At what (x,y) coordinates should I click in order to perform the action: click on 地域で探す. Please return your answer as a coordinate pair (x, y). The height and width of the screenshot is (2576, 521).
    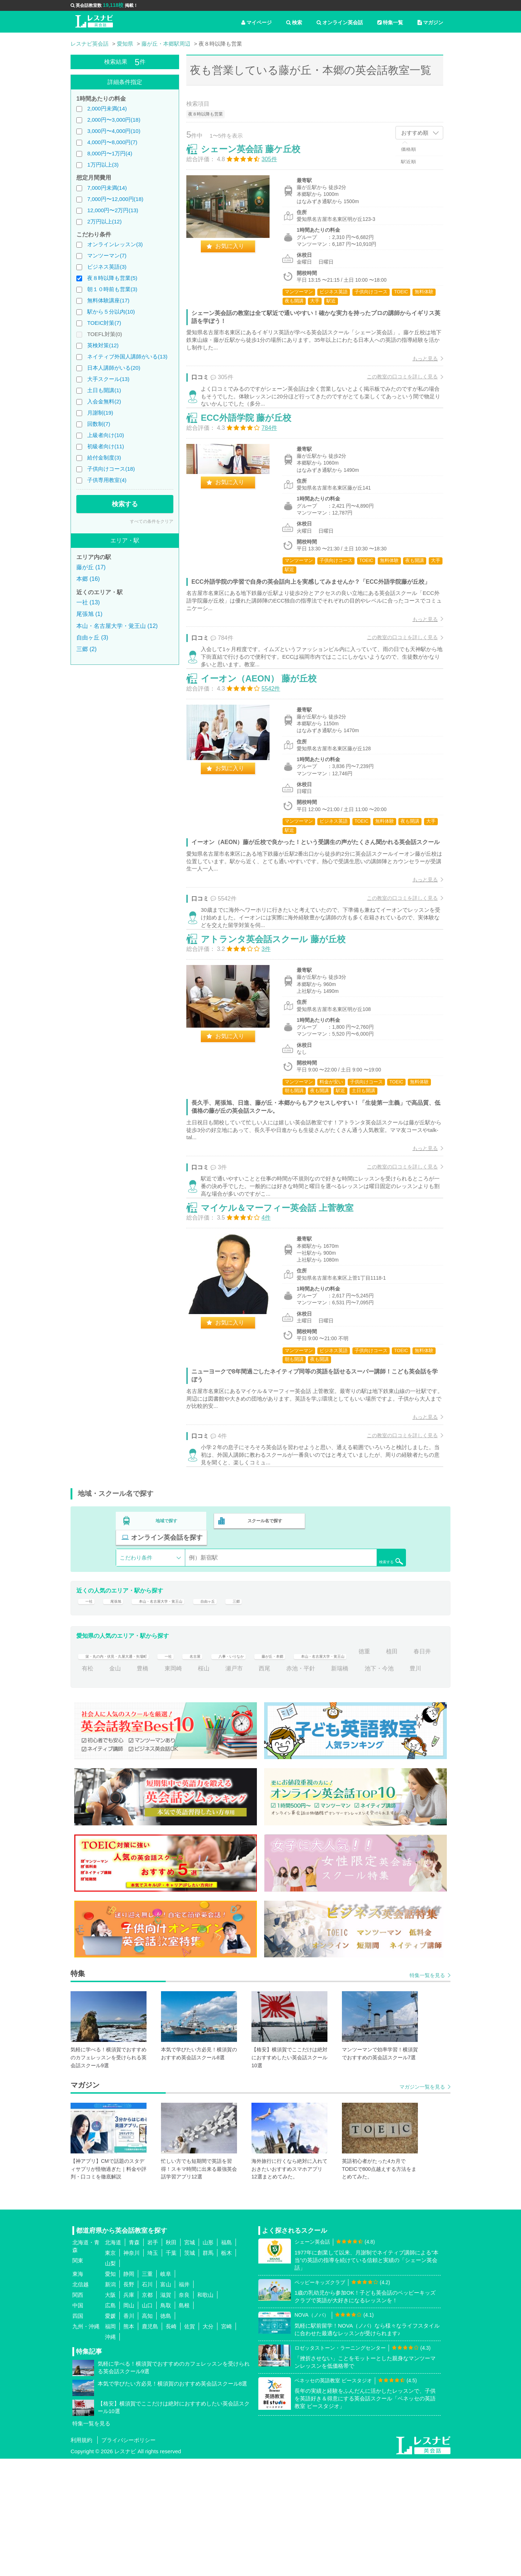
    Looking at the image, I should click on (167, 1628).